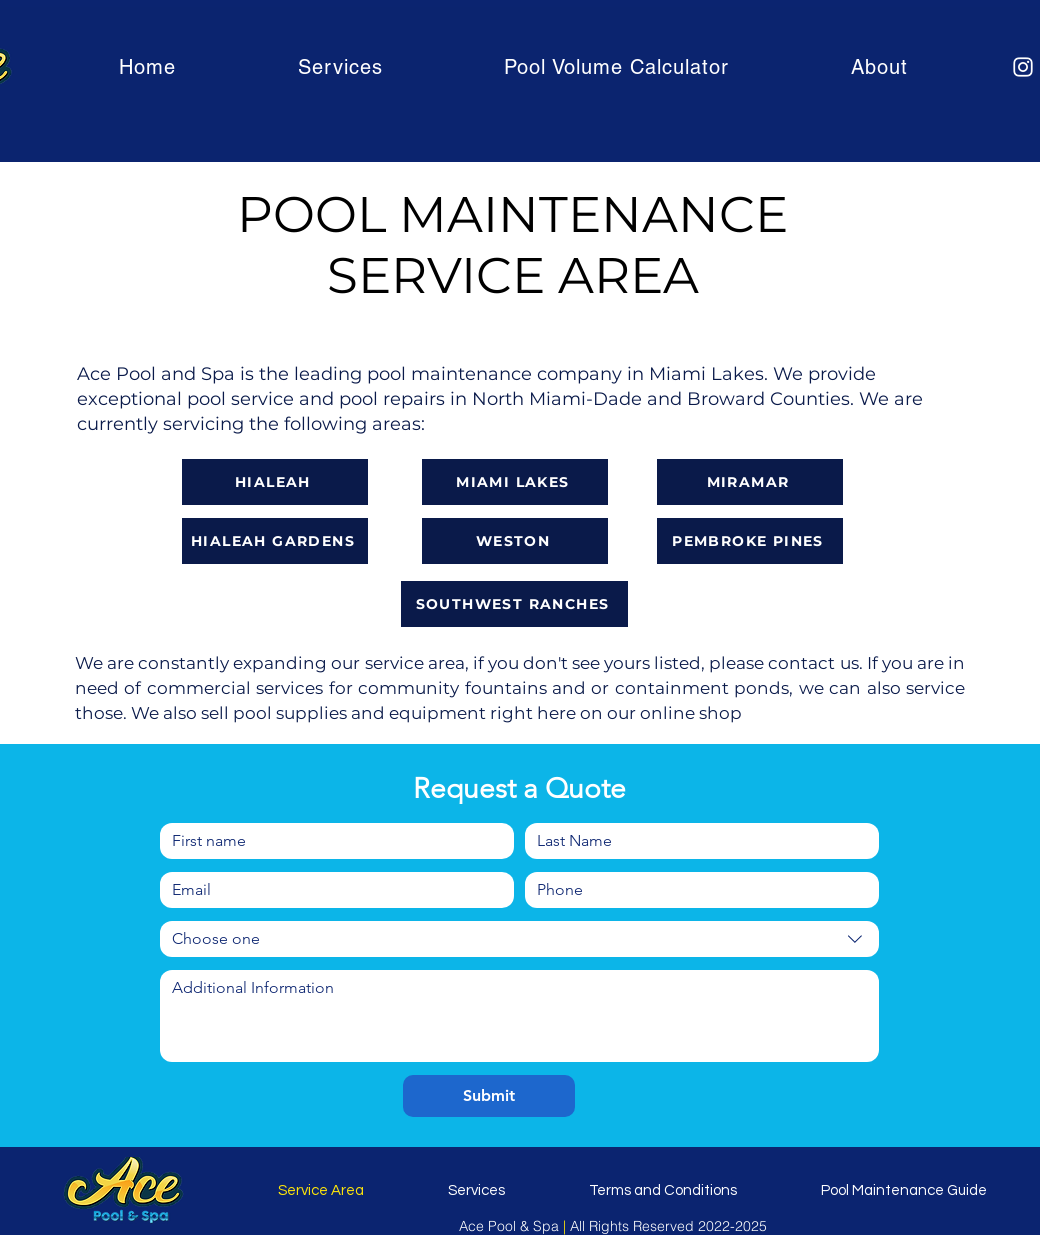  What do you see at coordinates (696, 890) in the screenshot?
I see `[Phone. Phone]` at bounding box center [696, 890].